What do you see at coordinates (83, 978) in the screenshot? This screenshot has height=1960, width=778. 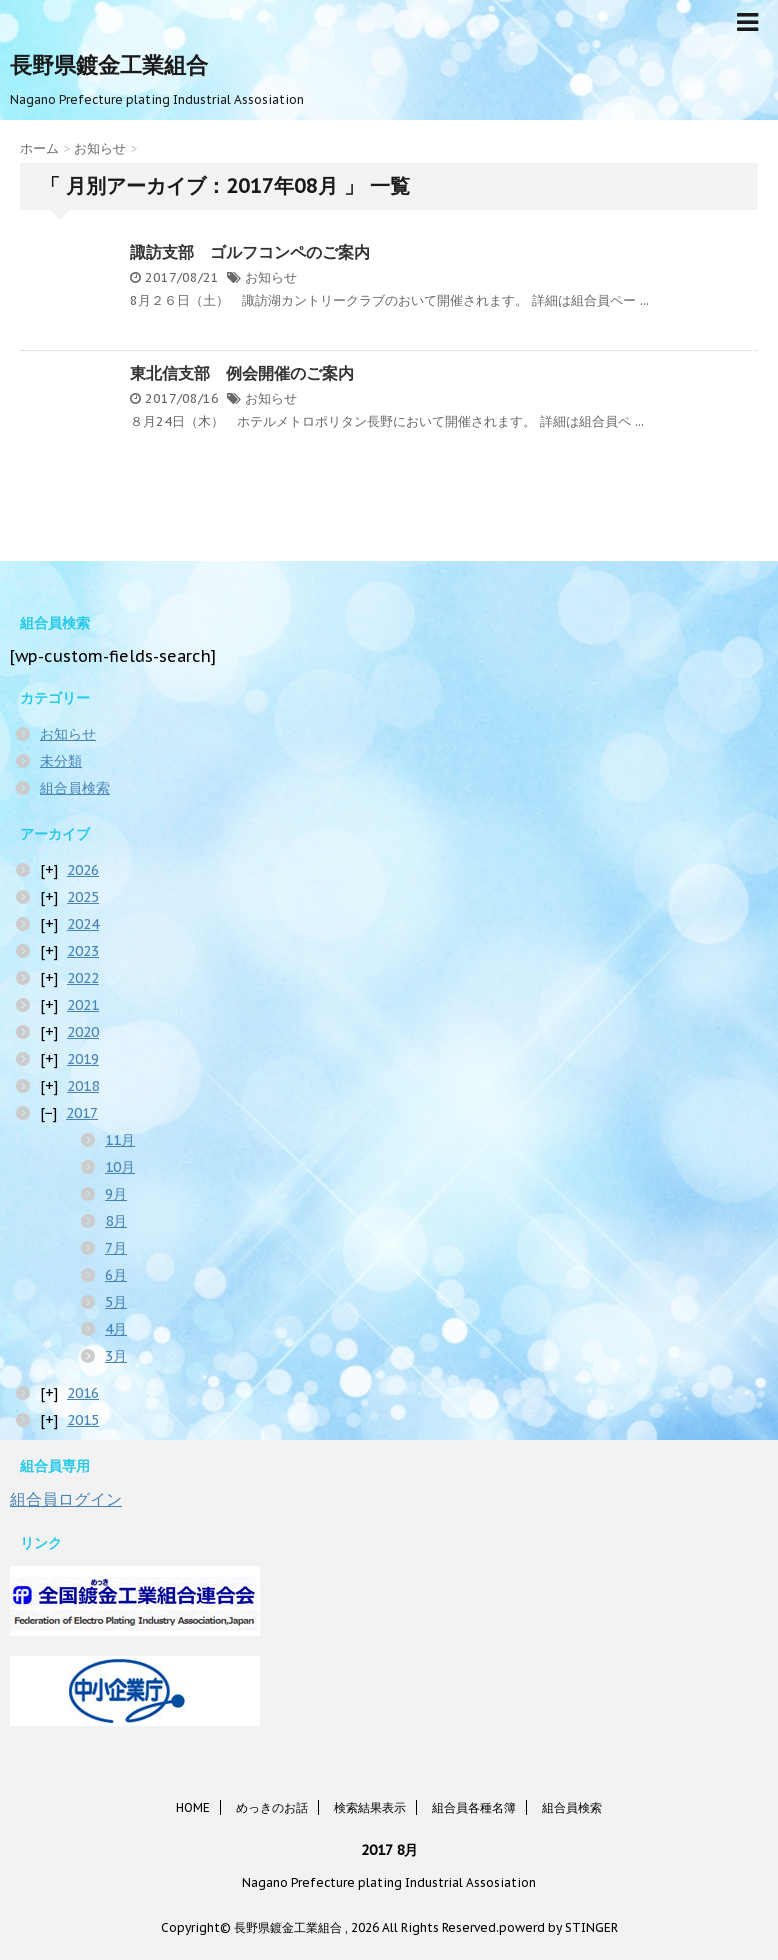 I see `2022` at bounding box center [83, 978].